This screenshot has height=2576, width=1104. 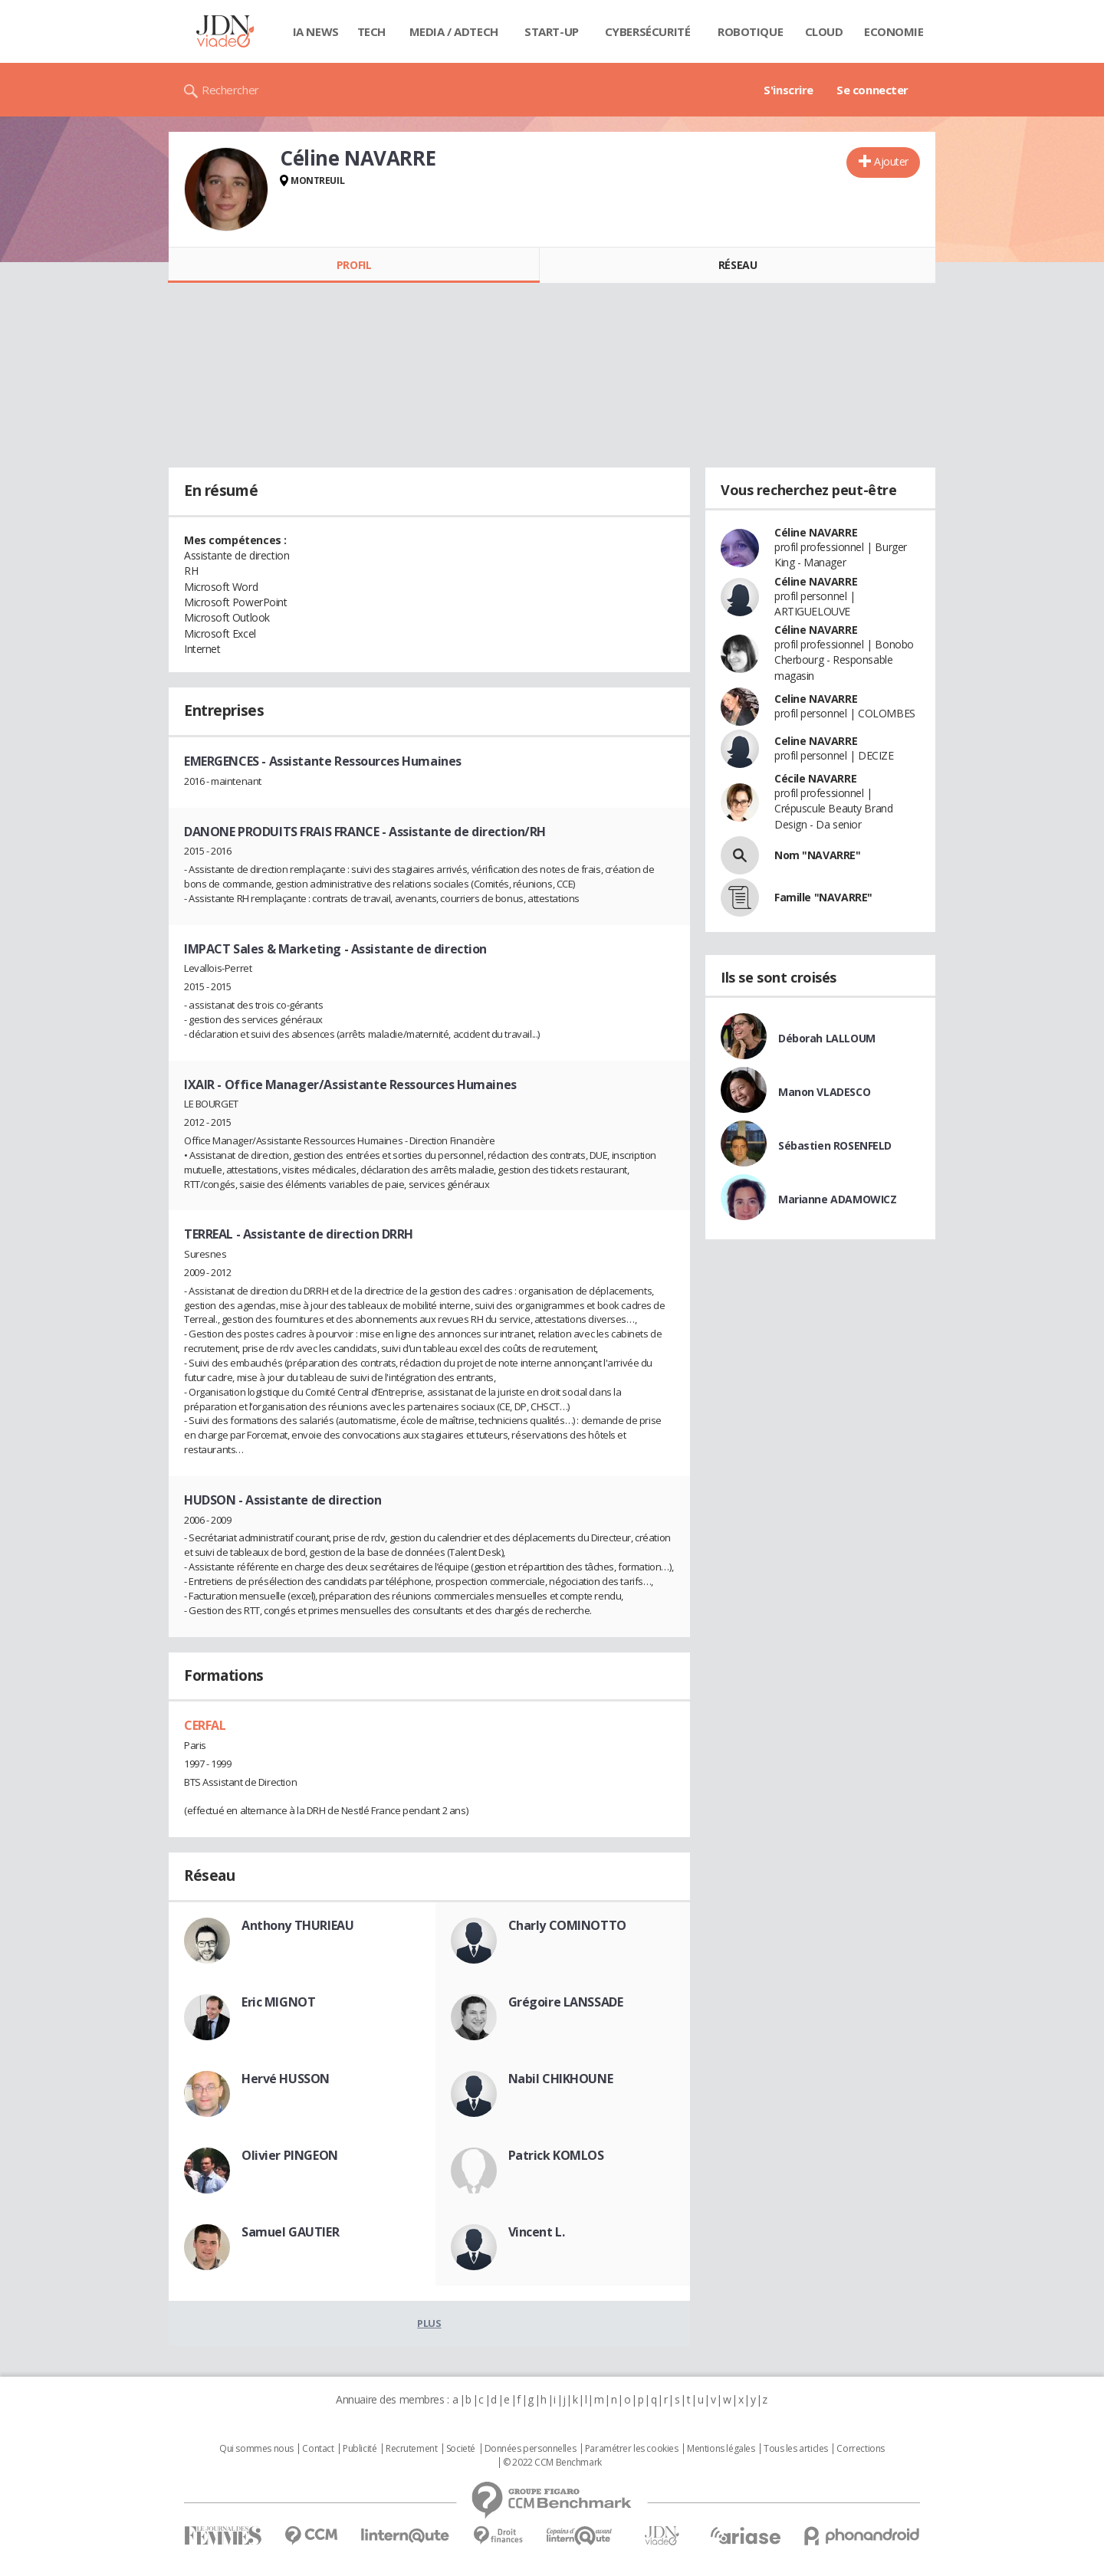 What do you see at coordinates (560, 2078) in the screenshot?
I see `Nabil CHIKHOUNE` at bounding box center [560, 2078].